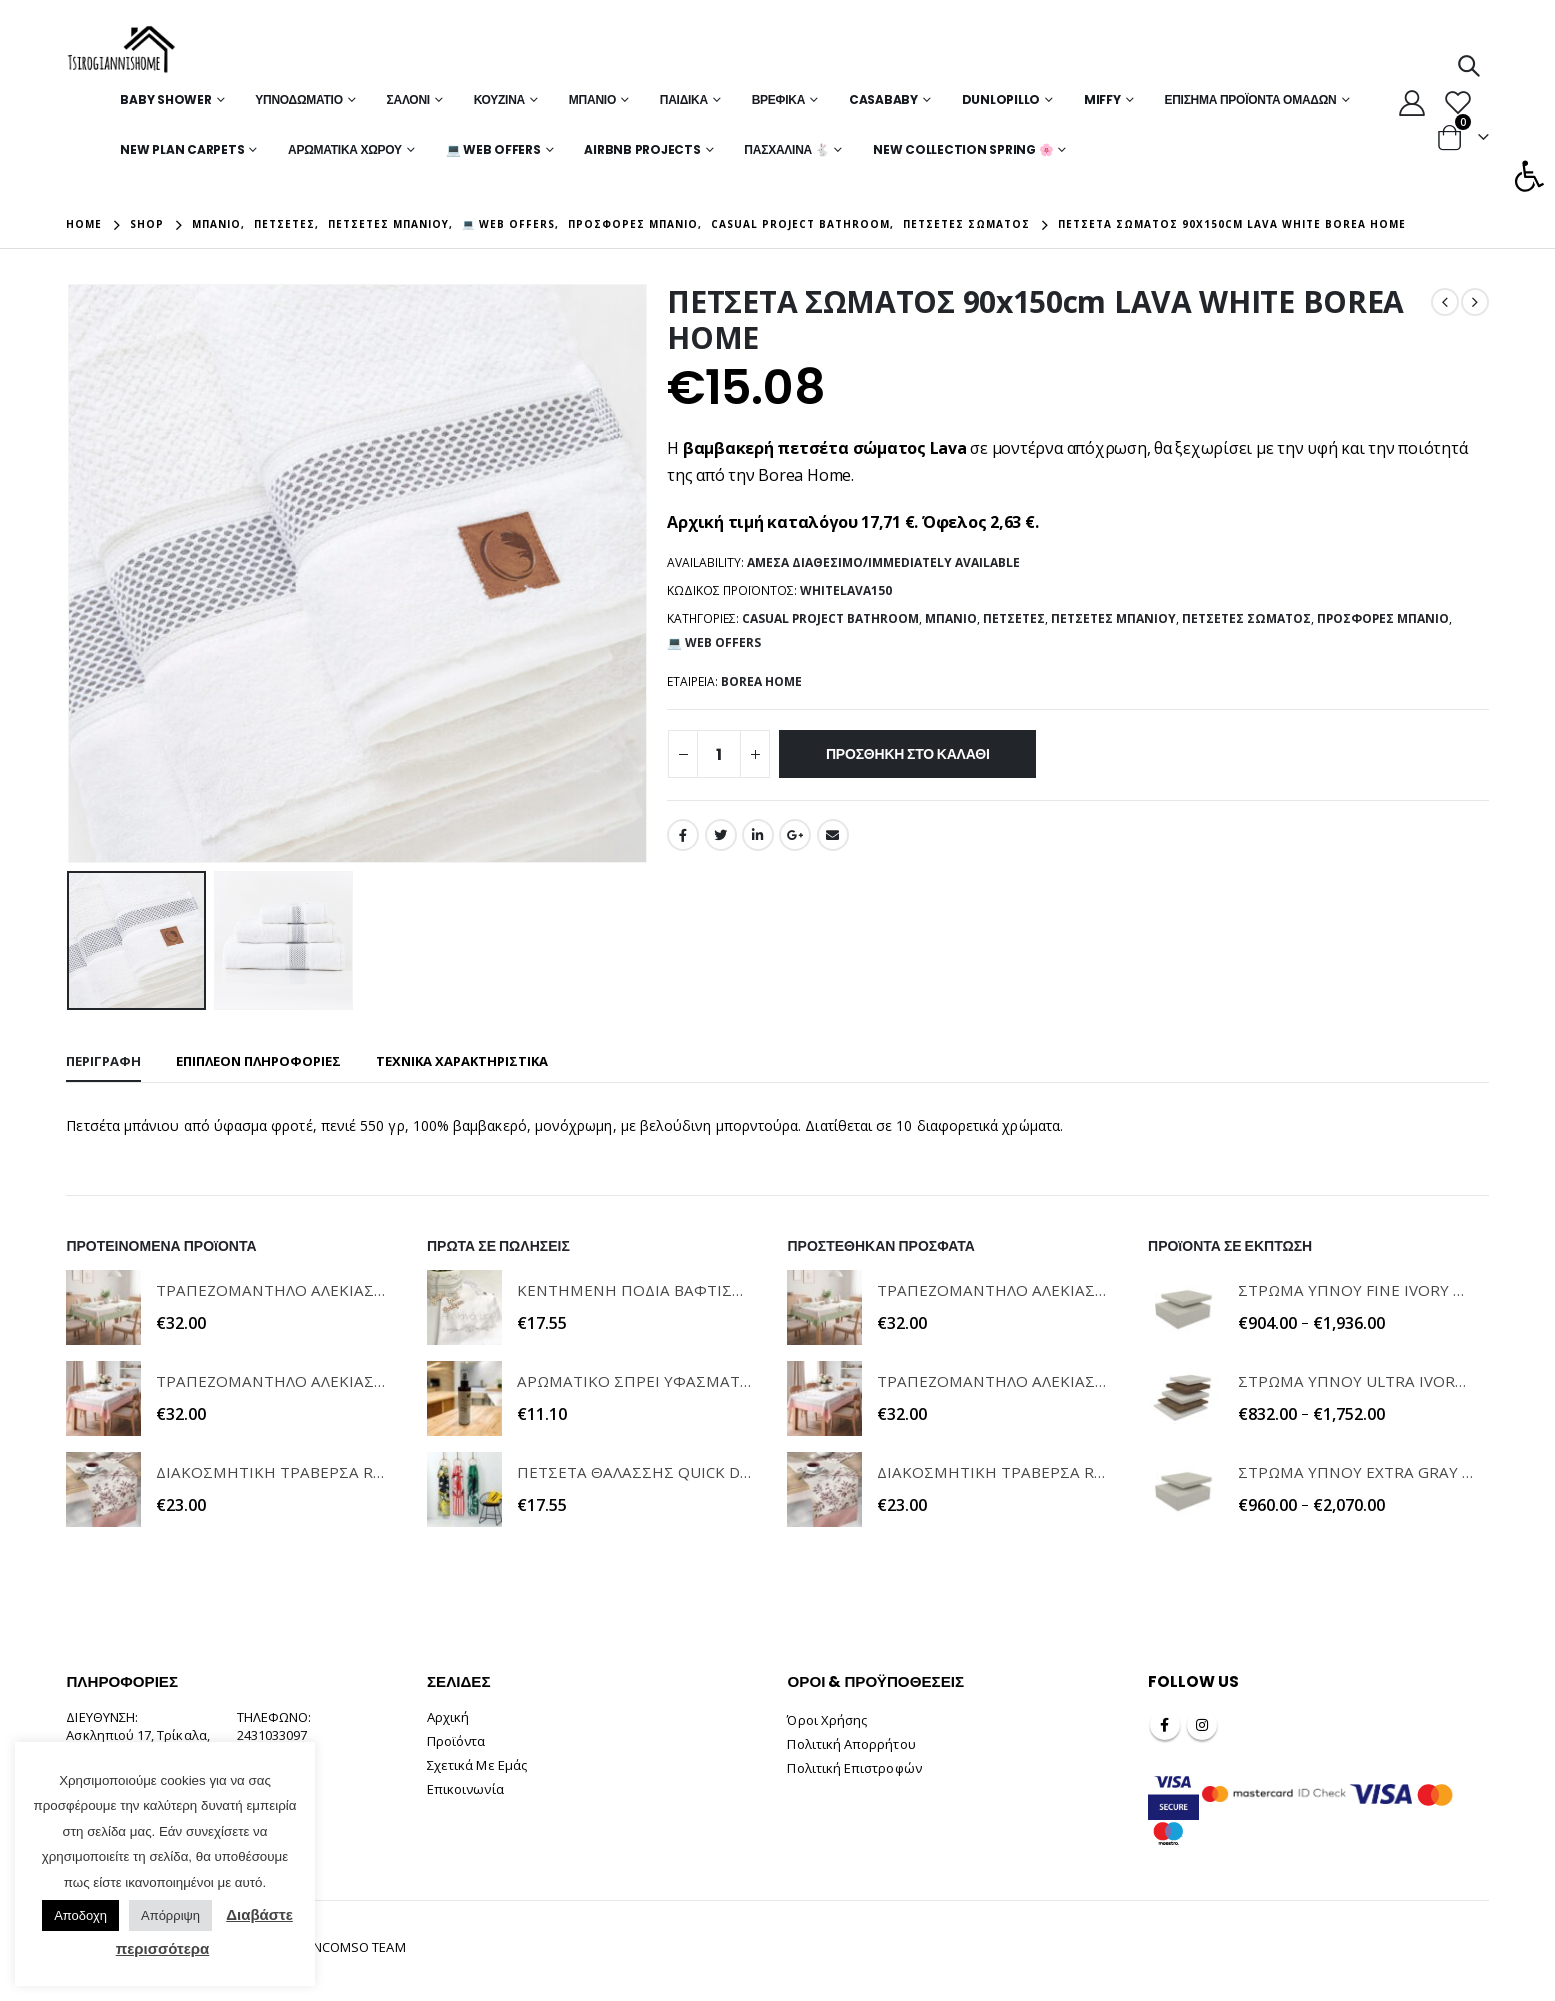 This screenshot has height=2001, width=1555. Describe the element at coordinates (851, 1744) in the screenshot. I see `Πολιτική Απορρήτου` at that location.